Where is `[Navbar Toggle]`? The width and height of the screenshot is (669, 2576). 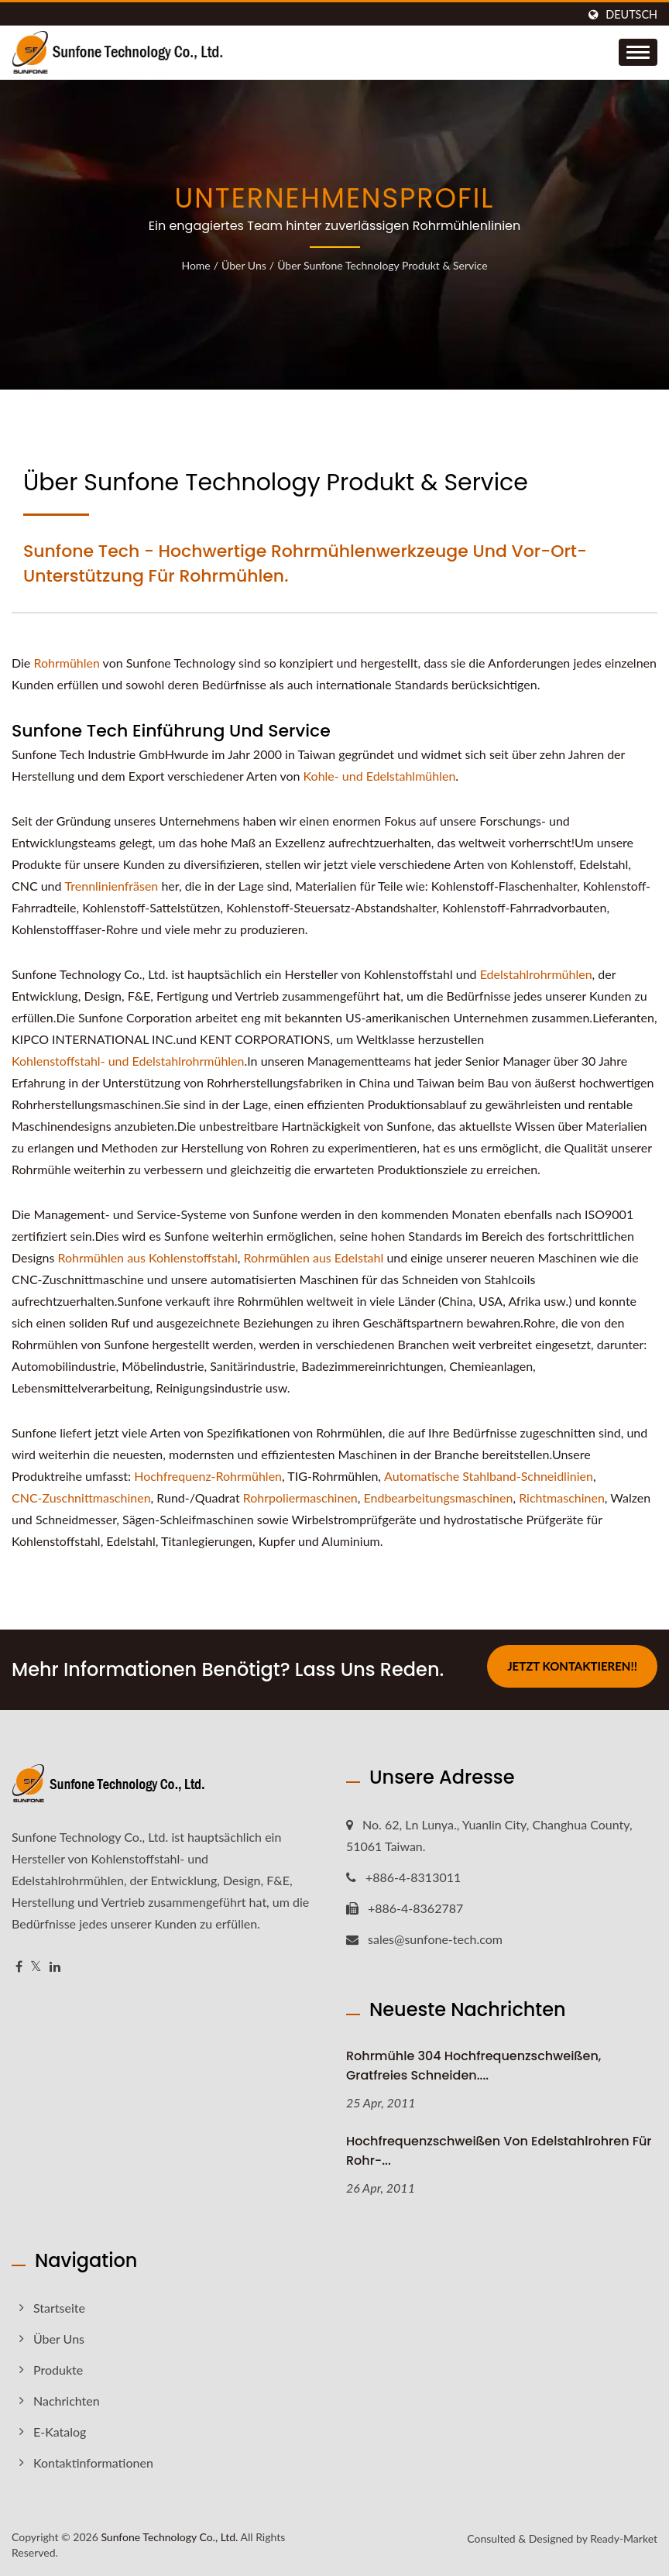 [Navbar Toggle] is located at coordinates (638, 52).